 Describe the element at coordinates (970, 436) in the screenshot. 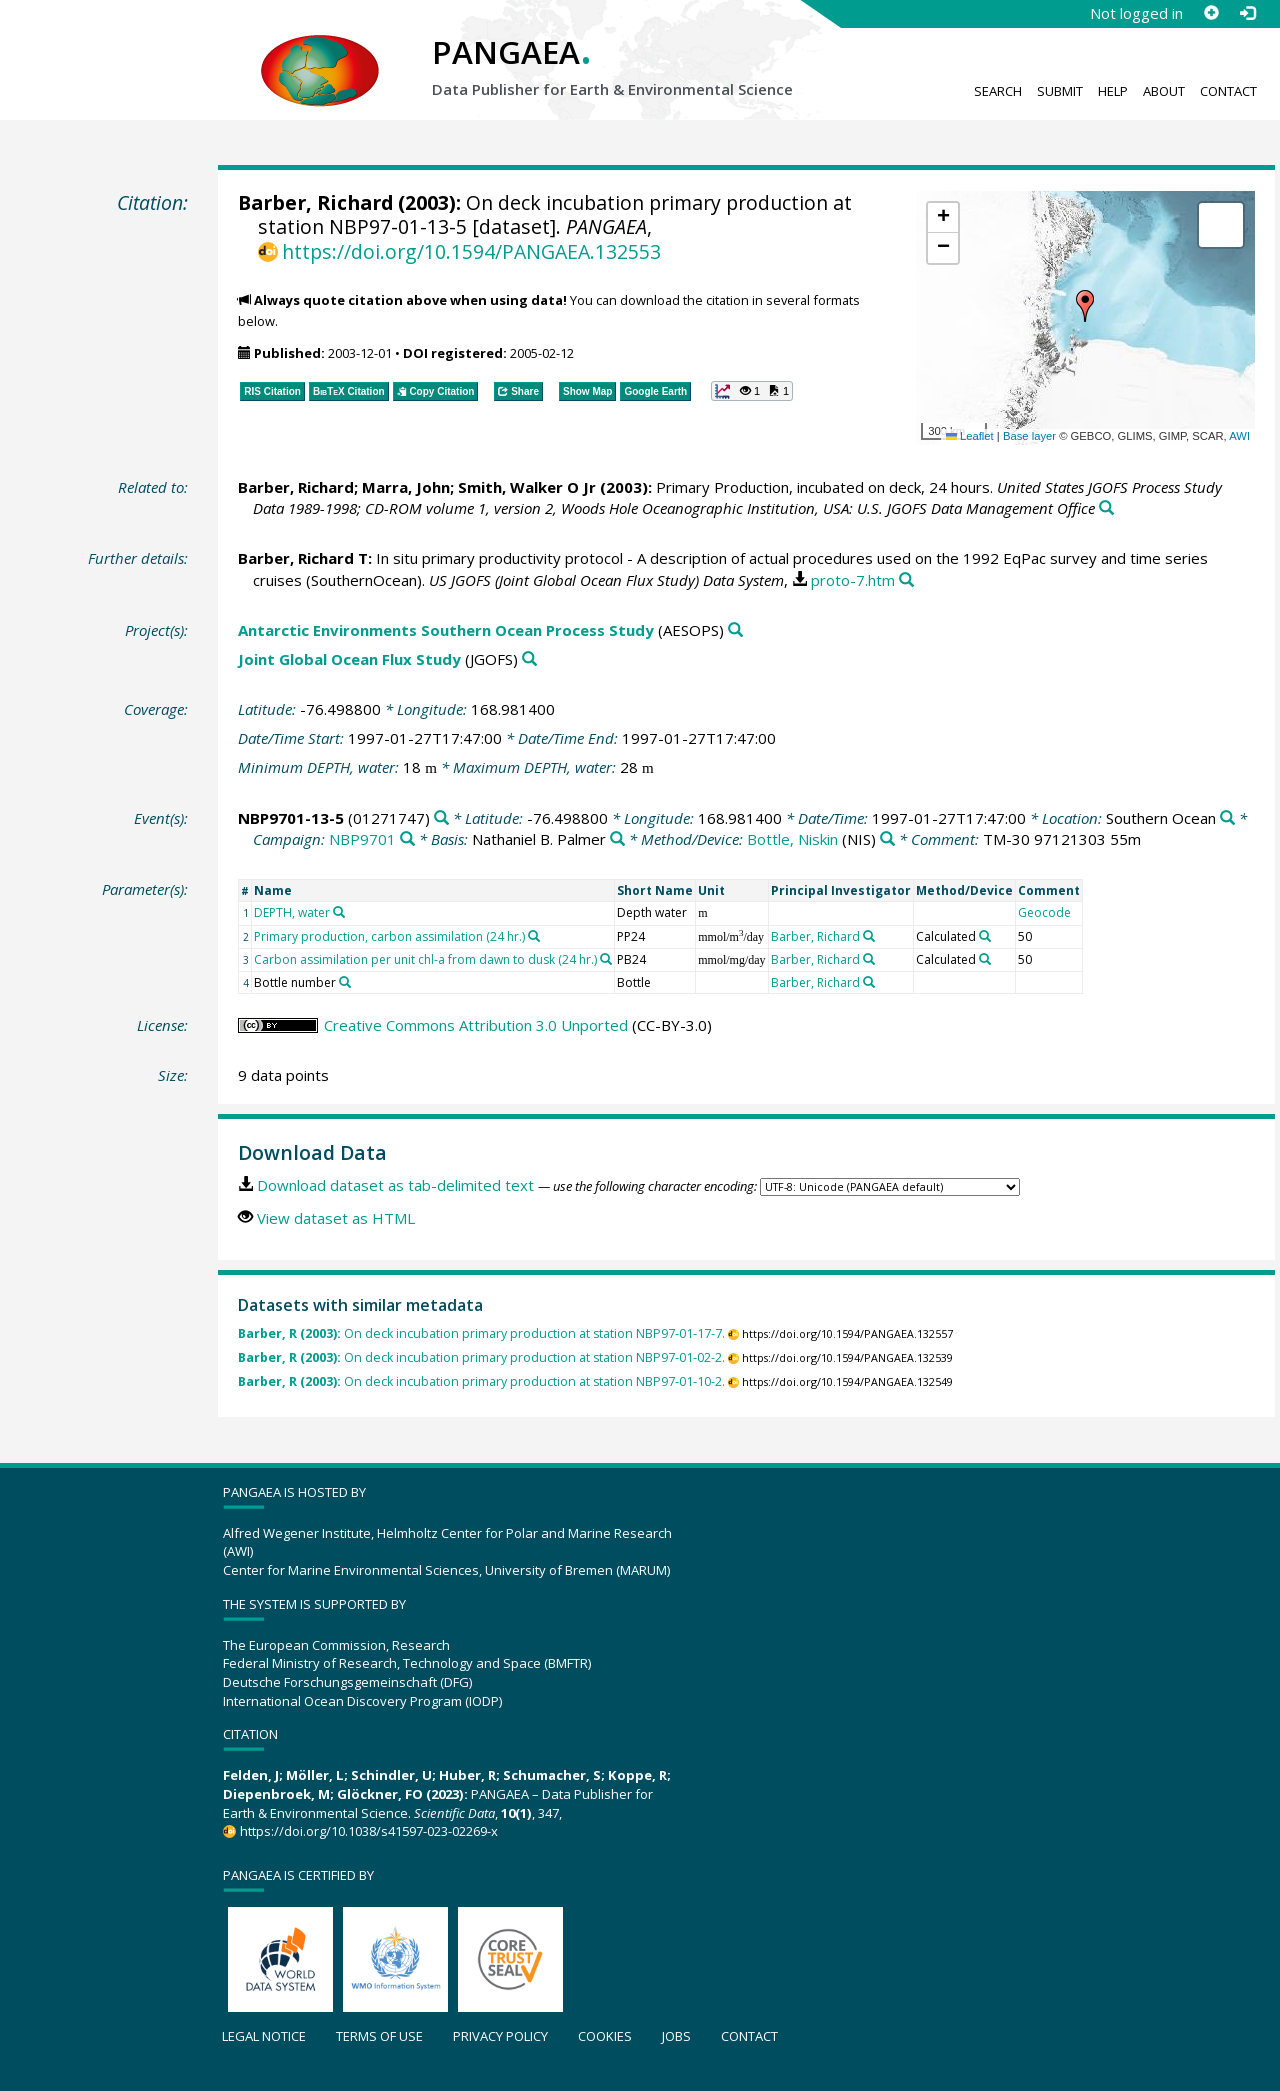

I see `Leaflet` at that location.